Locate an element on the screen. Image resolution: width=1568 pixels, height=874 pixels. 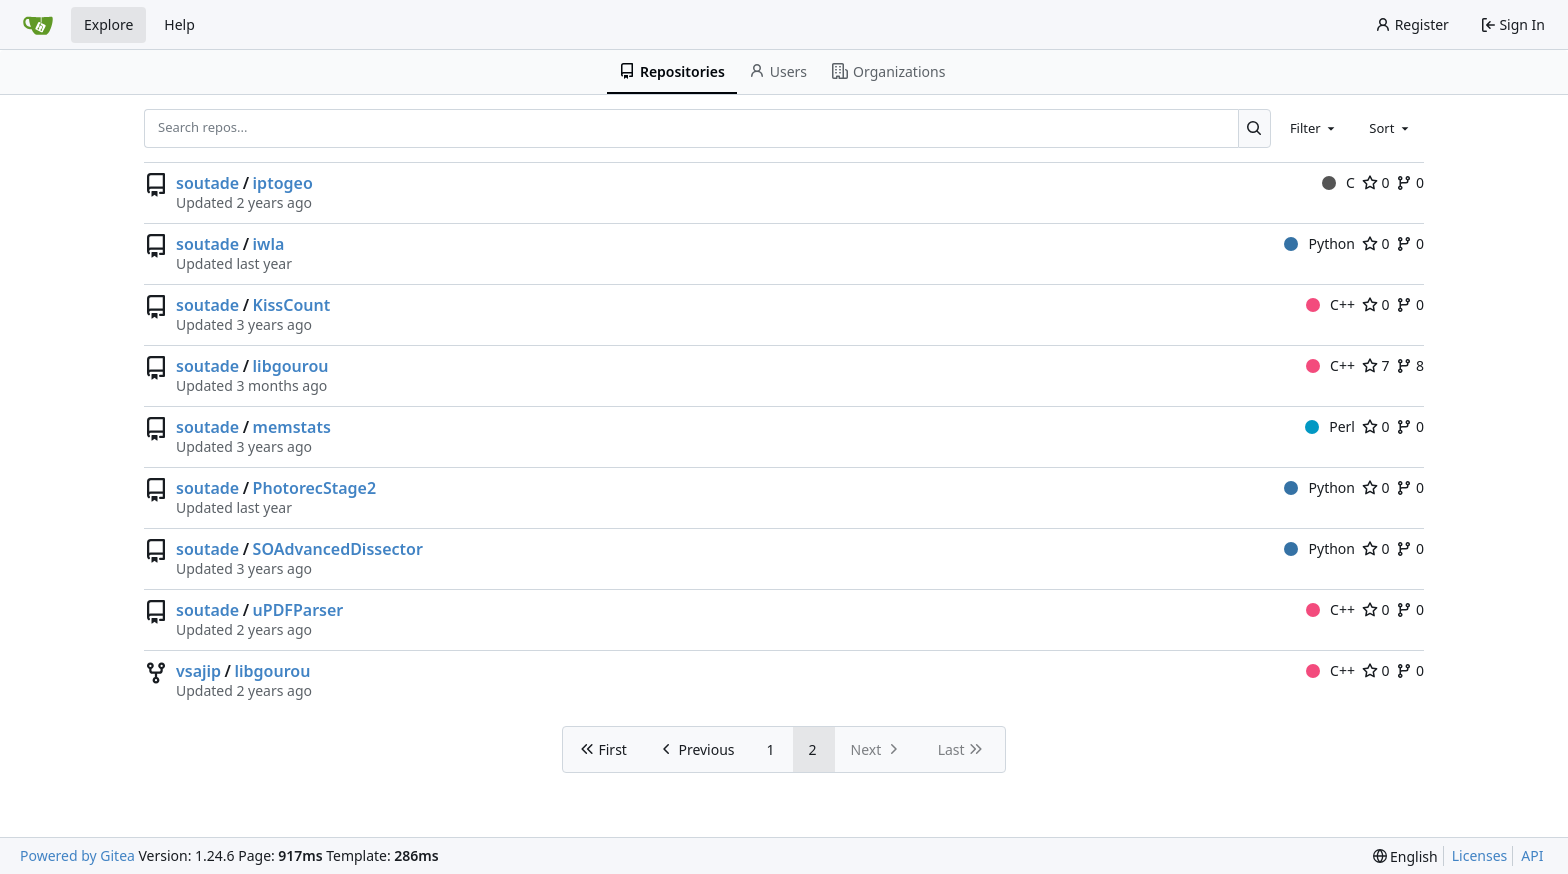
Perl is located at coordinates (1330, 426).